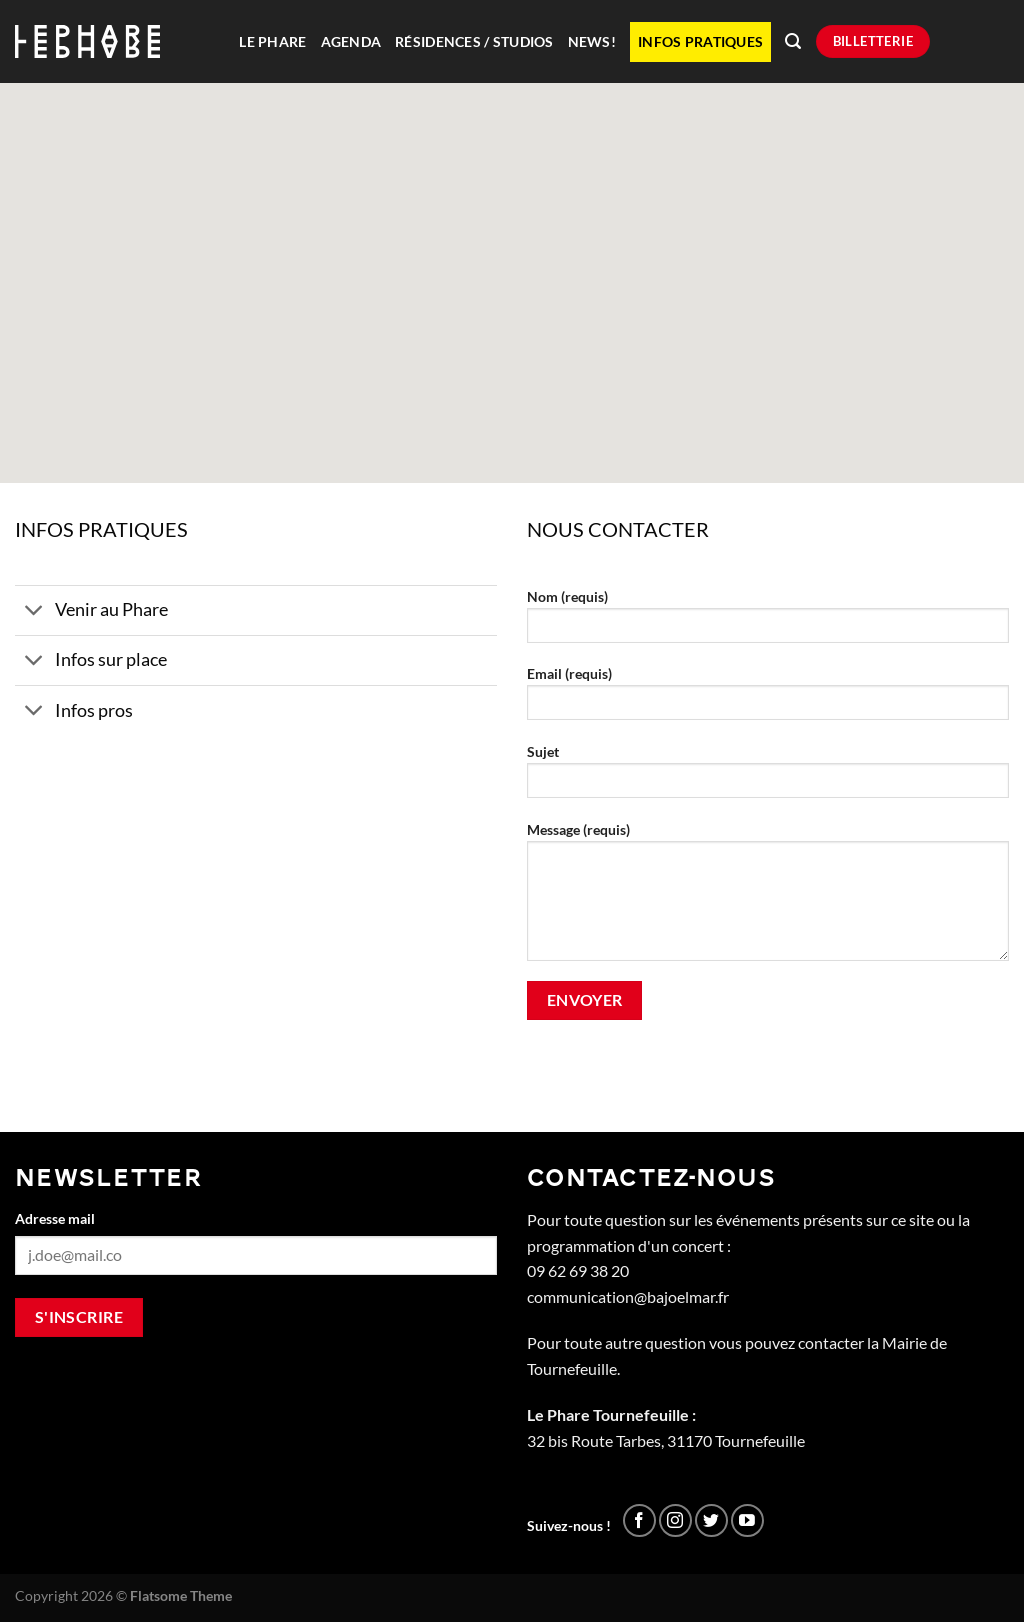 Image resolution: width=1024 pixels, height=1622 pixels. I want to click on Le Phare, so click(272, 42).